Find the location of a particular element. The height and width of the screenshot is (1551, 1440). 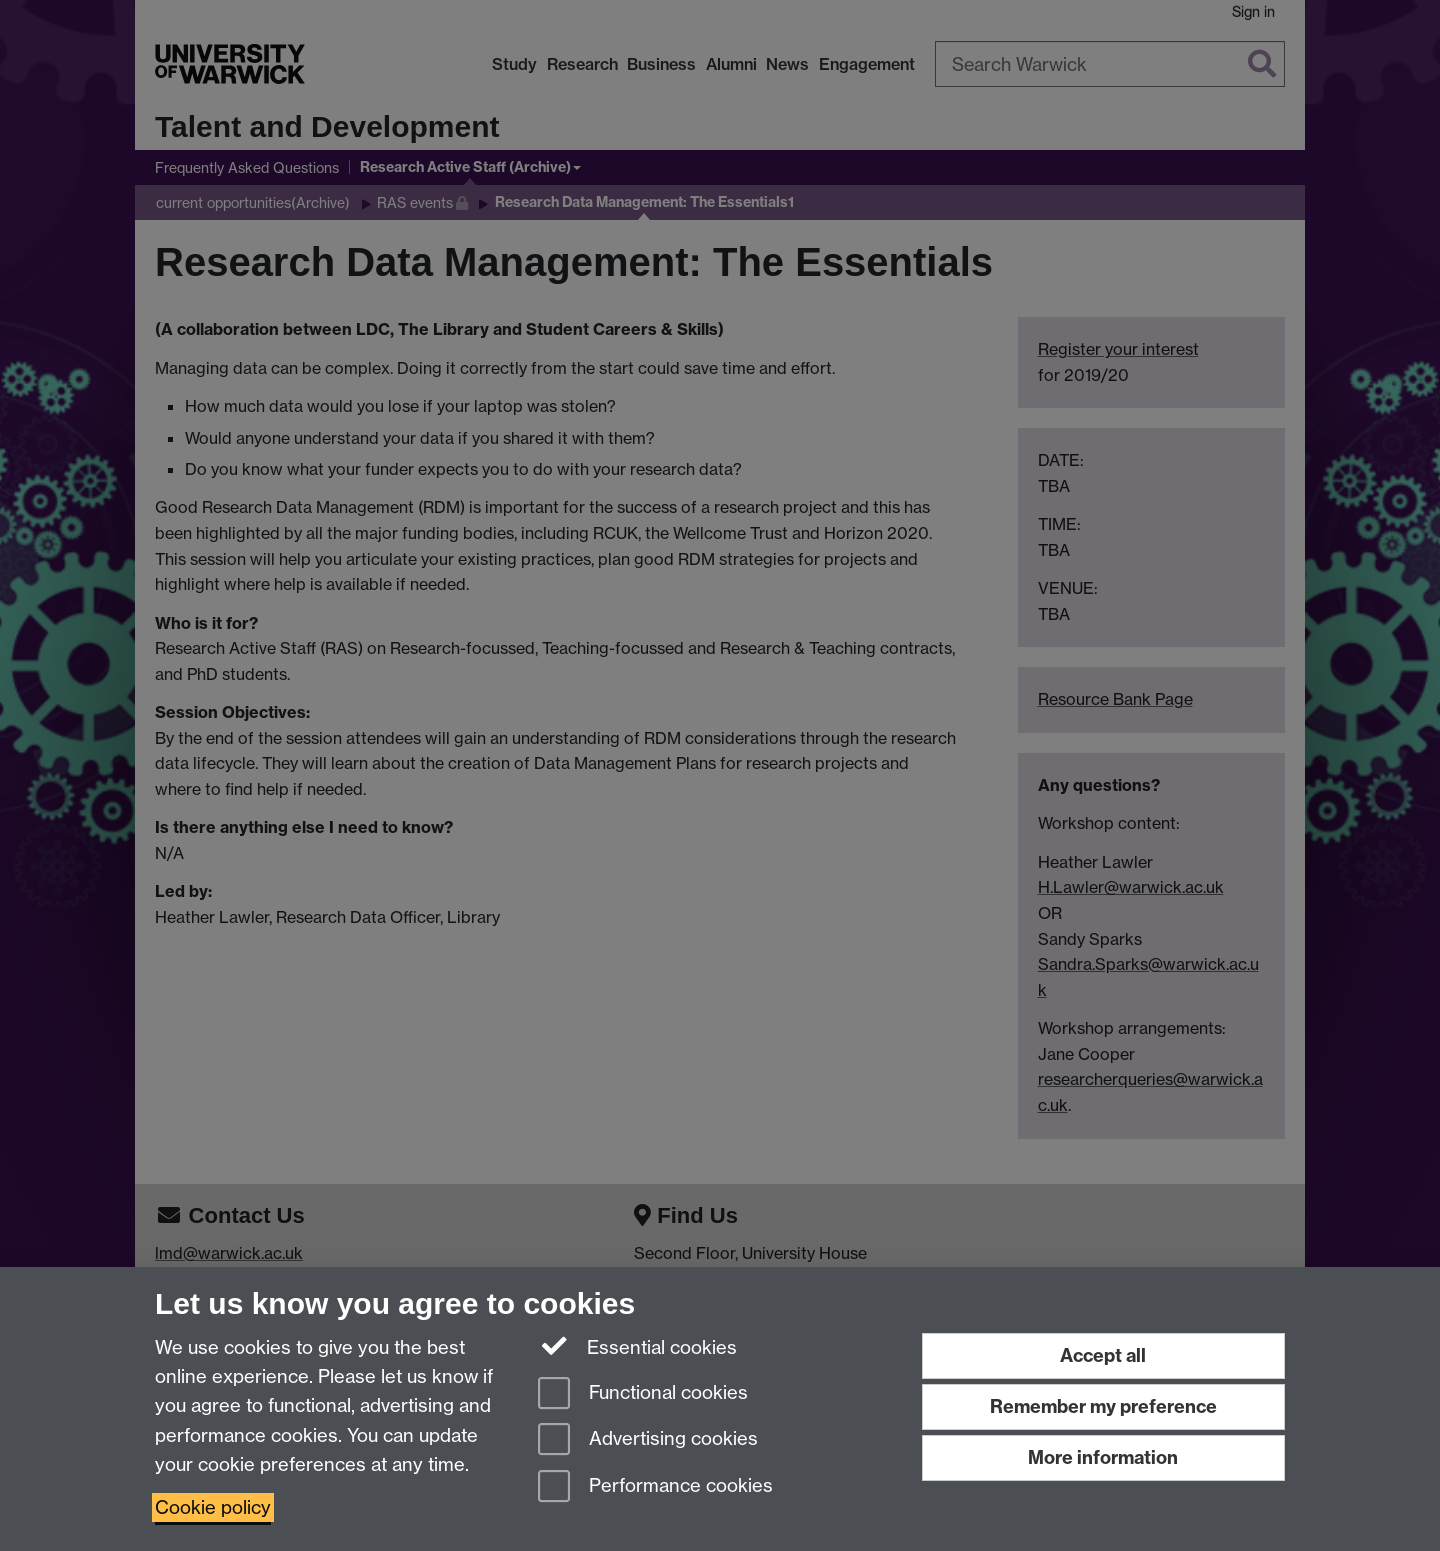

Cookie policy is located at coordinates (213, 1507).